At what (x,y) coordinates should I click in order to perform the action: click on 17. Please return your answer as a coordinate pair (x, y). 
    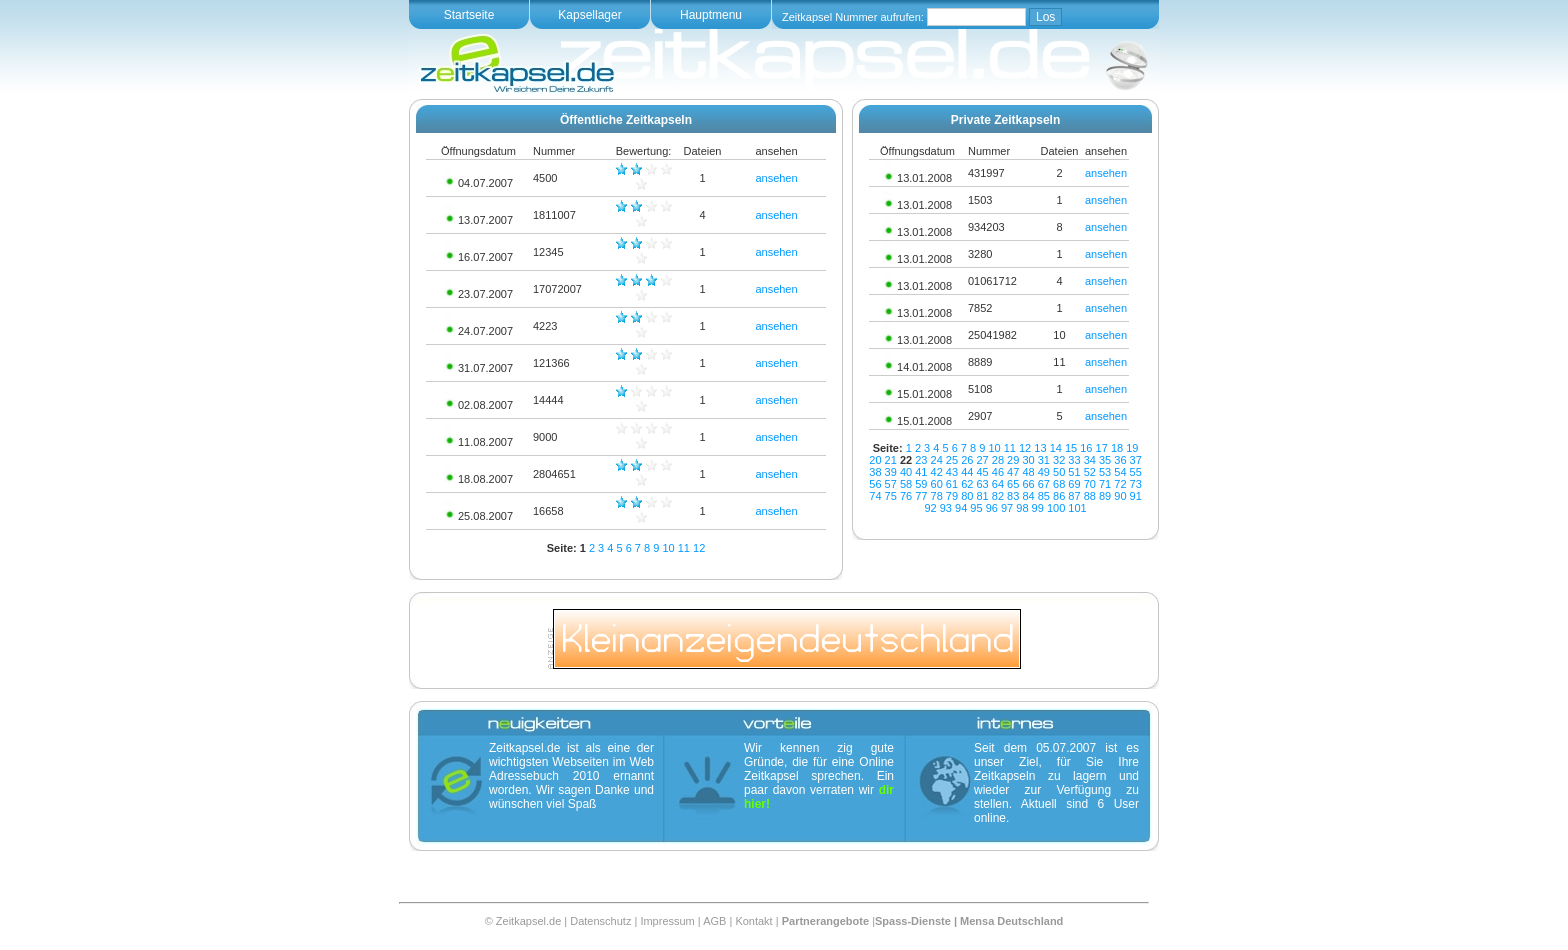
    Looking at the image, I should click on (1102, 448).